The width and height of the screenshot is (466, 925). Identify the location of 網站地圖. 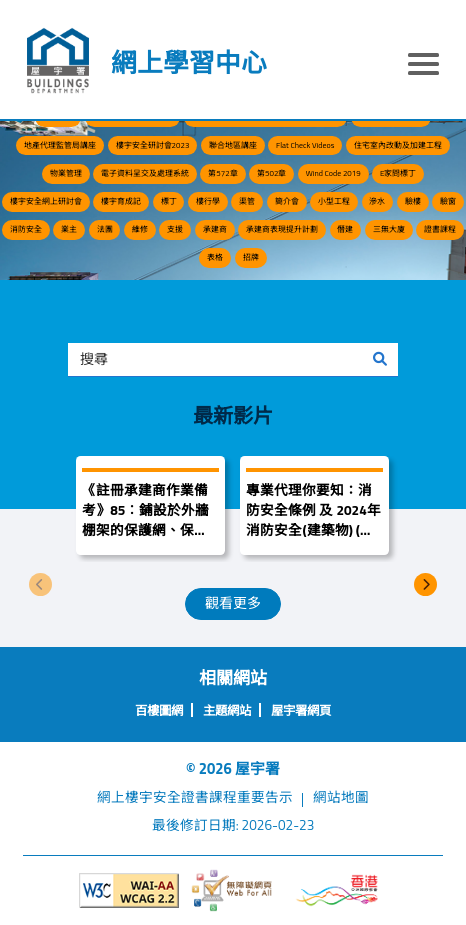
(341, 797).